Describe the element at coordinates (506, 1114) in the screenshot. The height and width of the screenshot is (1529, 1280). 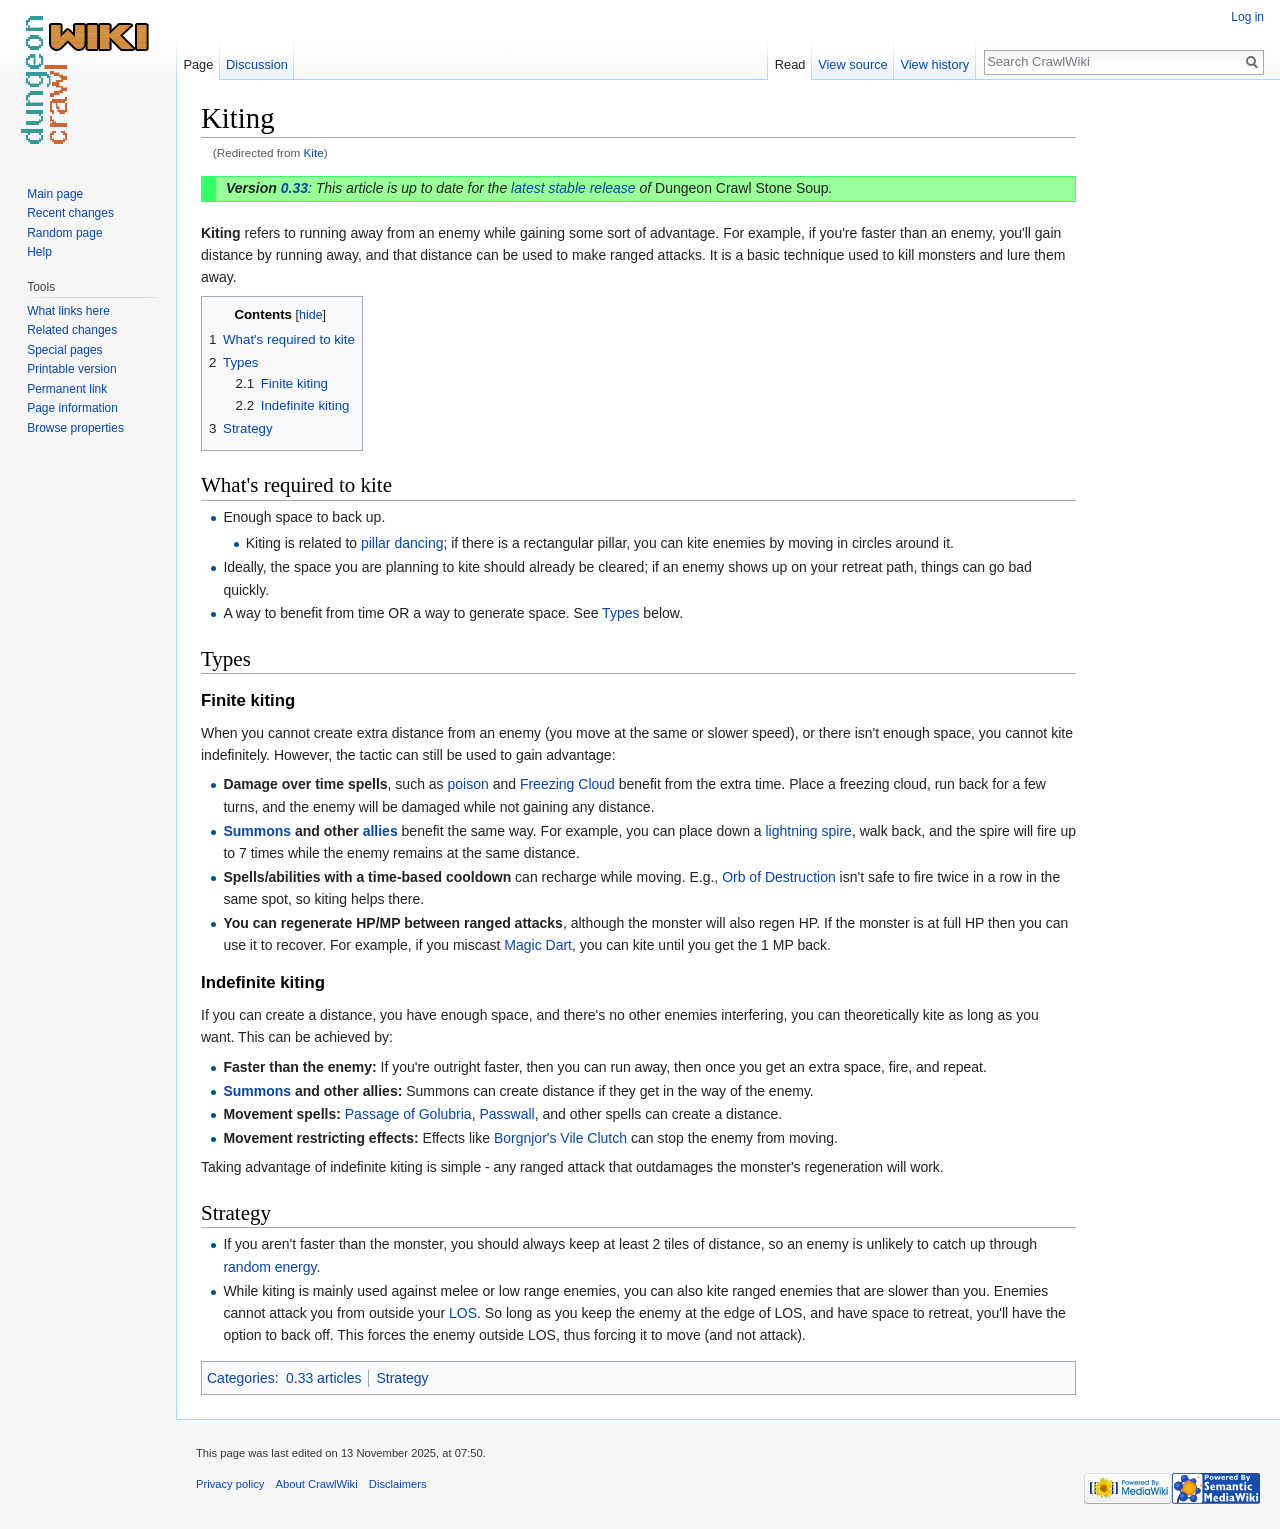
I see `Passwall` at that location.